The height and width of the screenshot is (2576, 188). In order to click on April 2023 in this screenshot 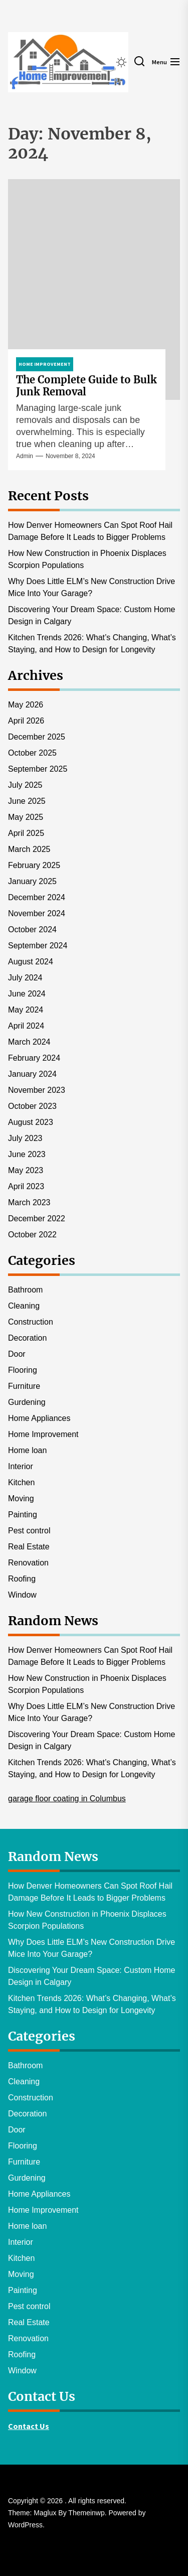, I will do `click(26, 1186)`.